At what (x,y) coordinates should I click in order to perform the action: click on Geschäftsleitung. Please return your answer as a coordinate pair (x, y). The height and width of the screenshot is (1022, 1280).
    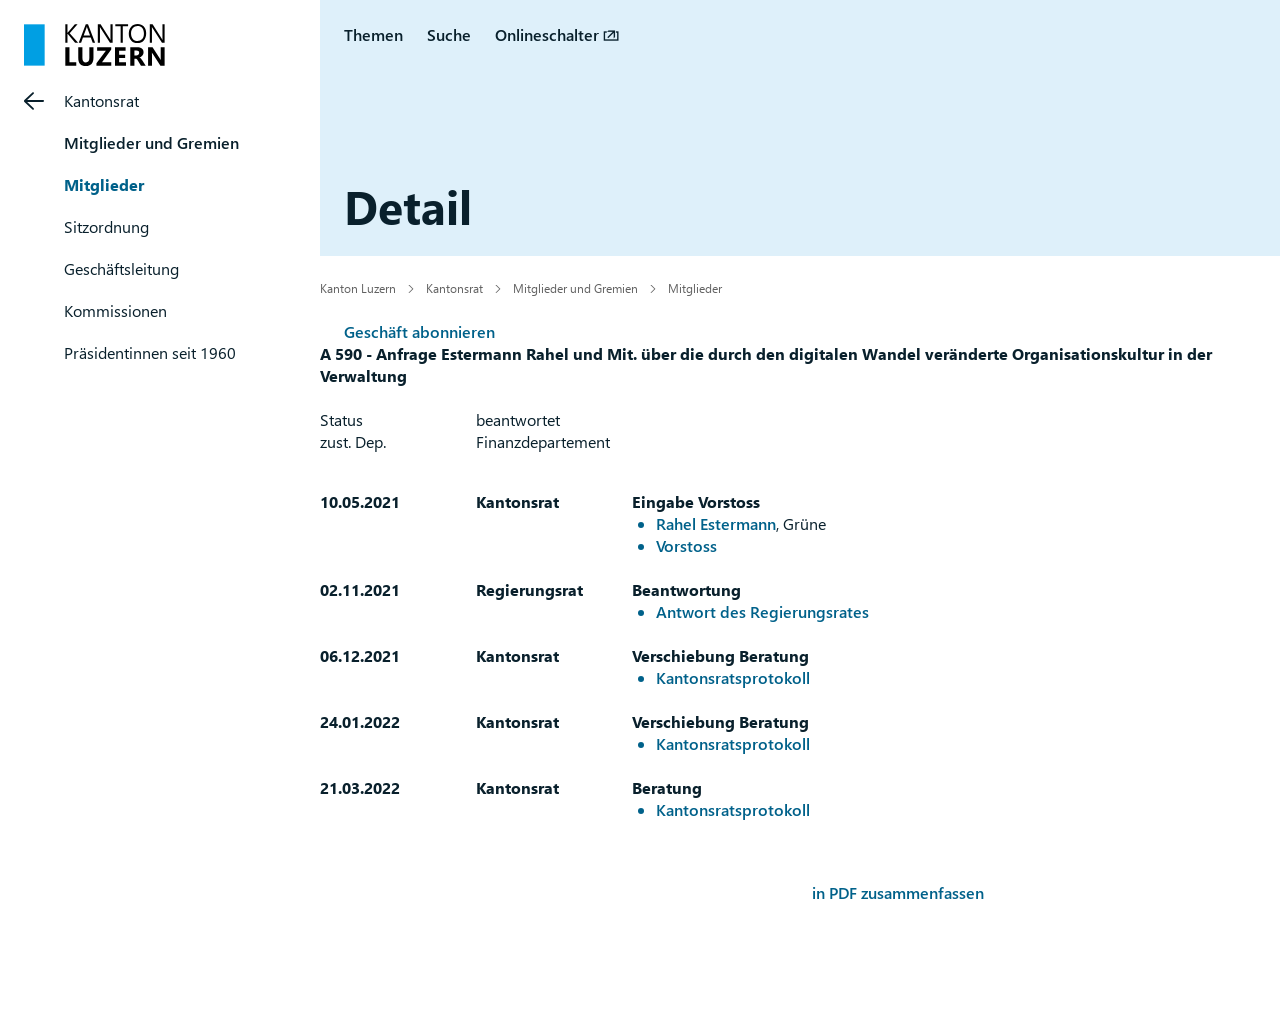
    Looking at the image, I should click on (121, 268).